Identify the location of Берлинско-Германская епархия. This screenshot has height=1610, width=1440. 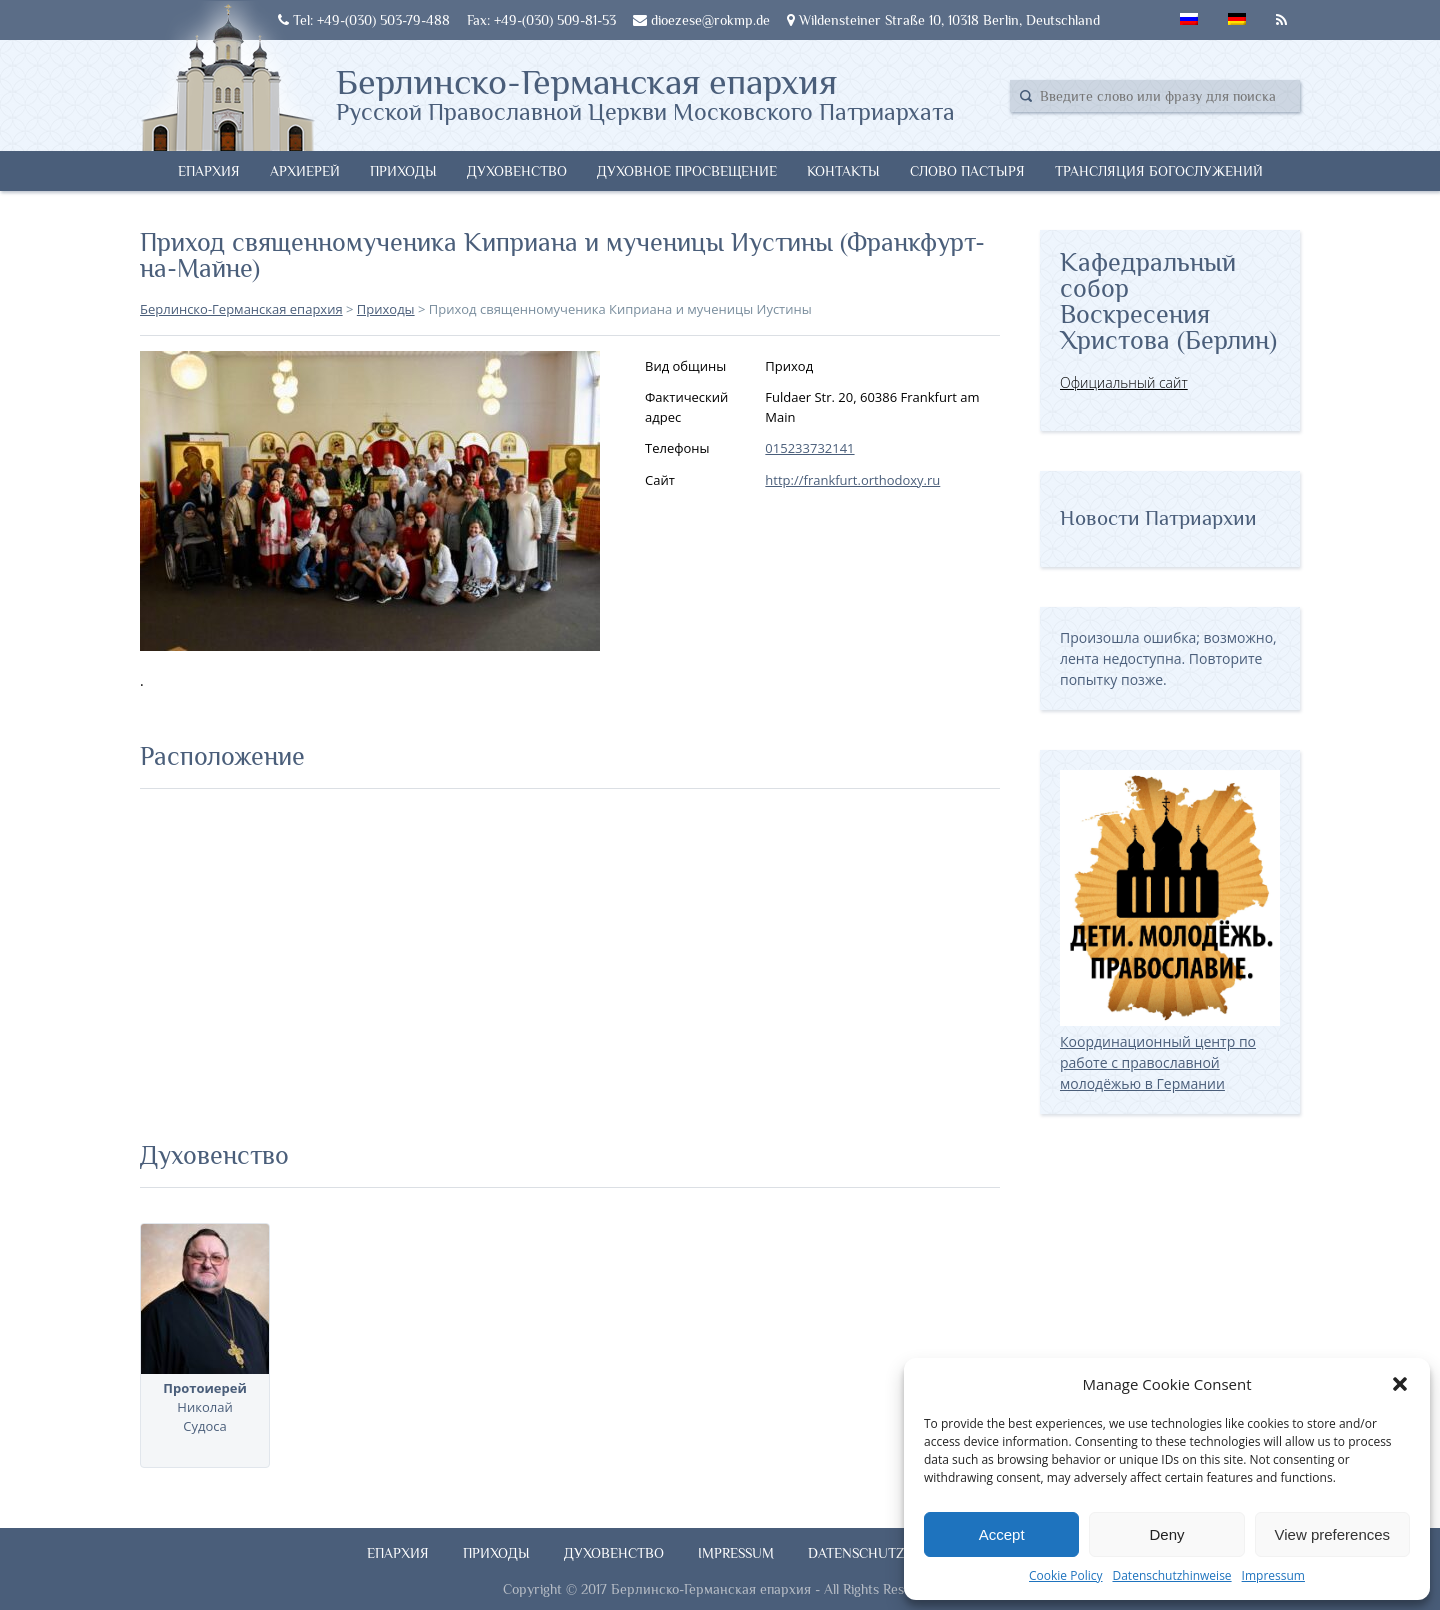
(645, 93).